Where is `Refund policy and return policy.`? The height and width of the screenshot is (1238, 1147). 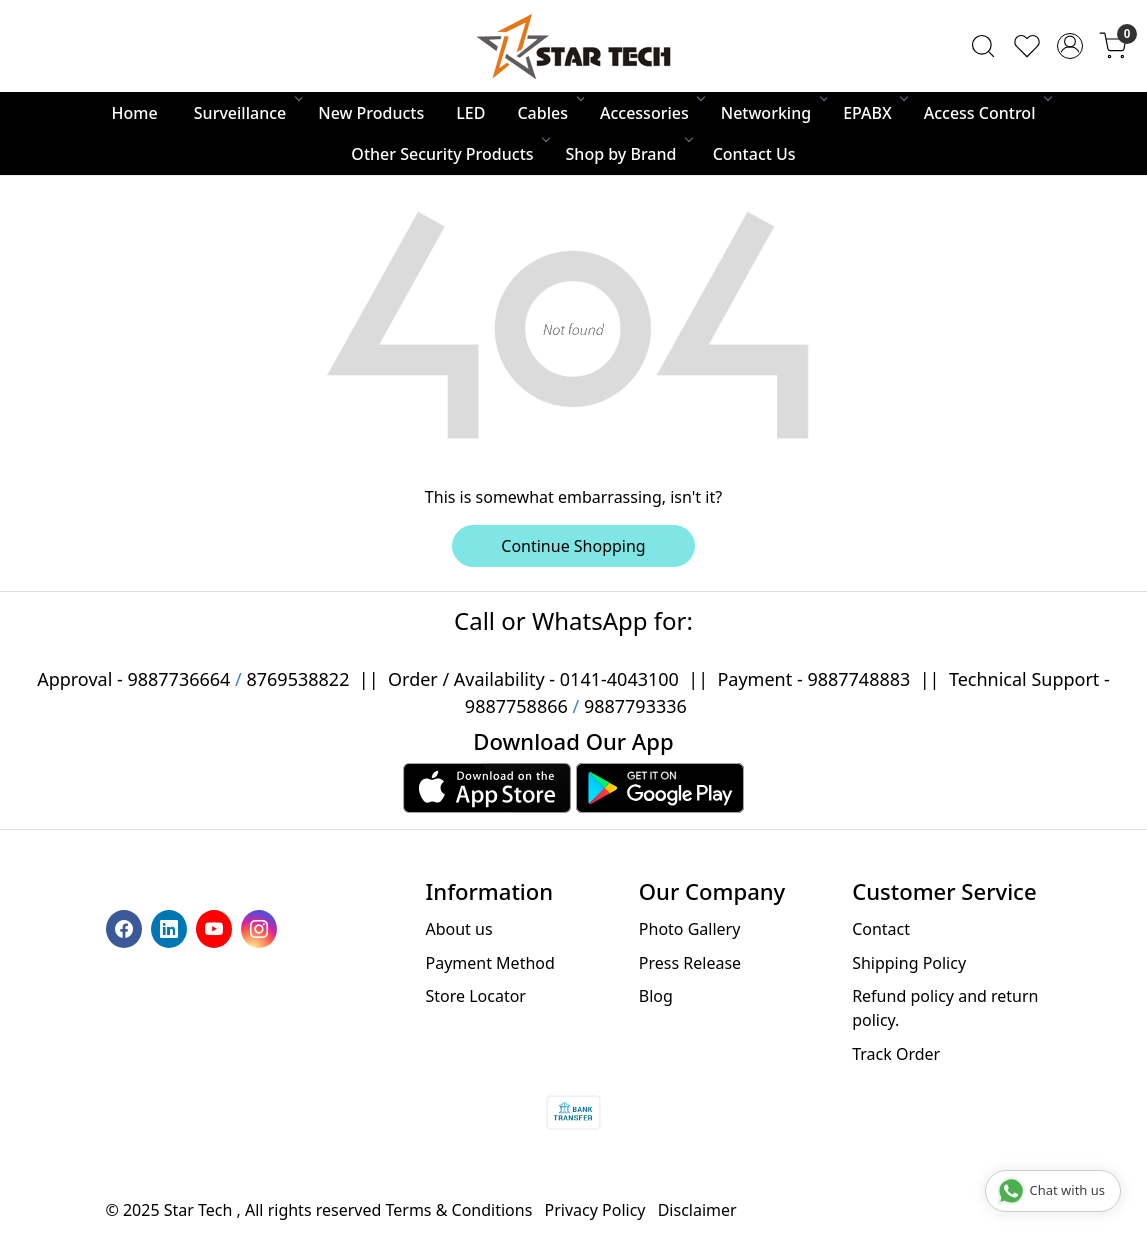
Refund policy and return policy. is located at coordinates (945, 1008).